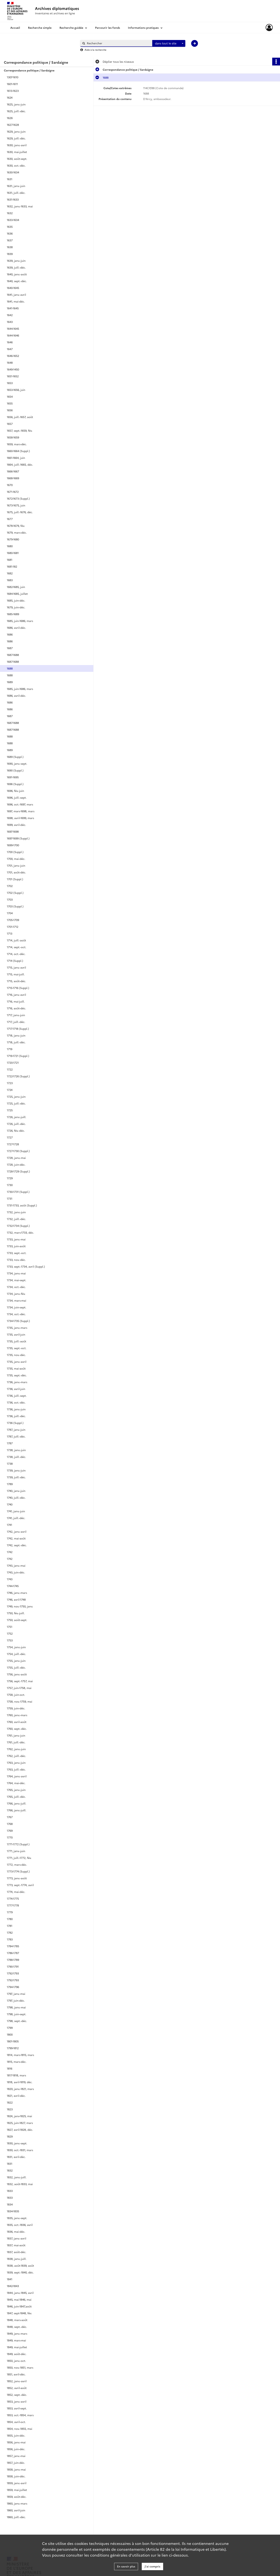 The height and width of the screenshot is (2576, 280). I want to click on 1751, so click(9, 1627).